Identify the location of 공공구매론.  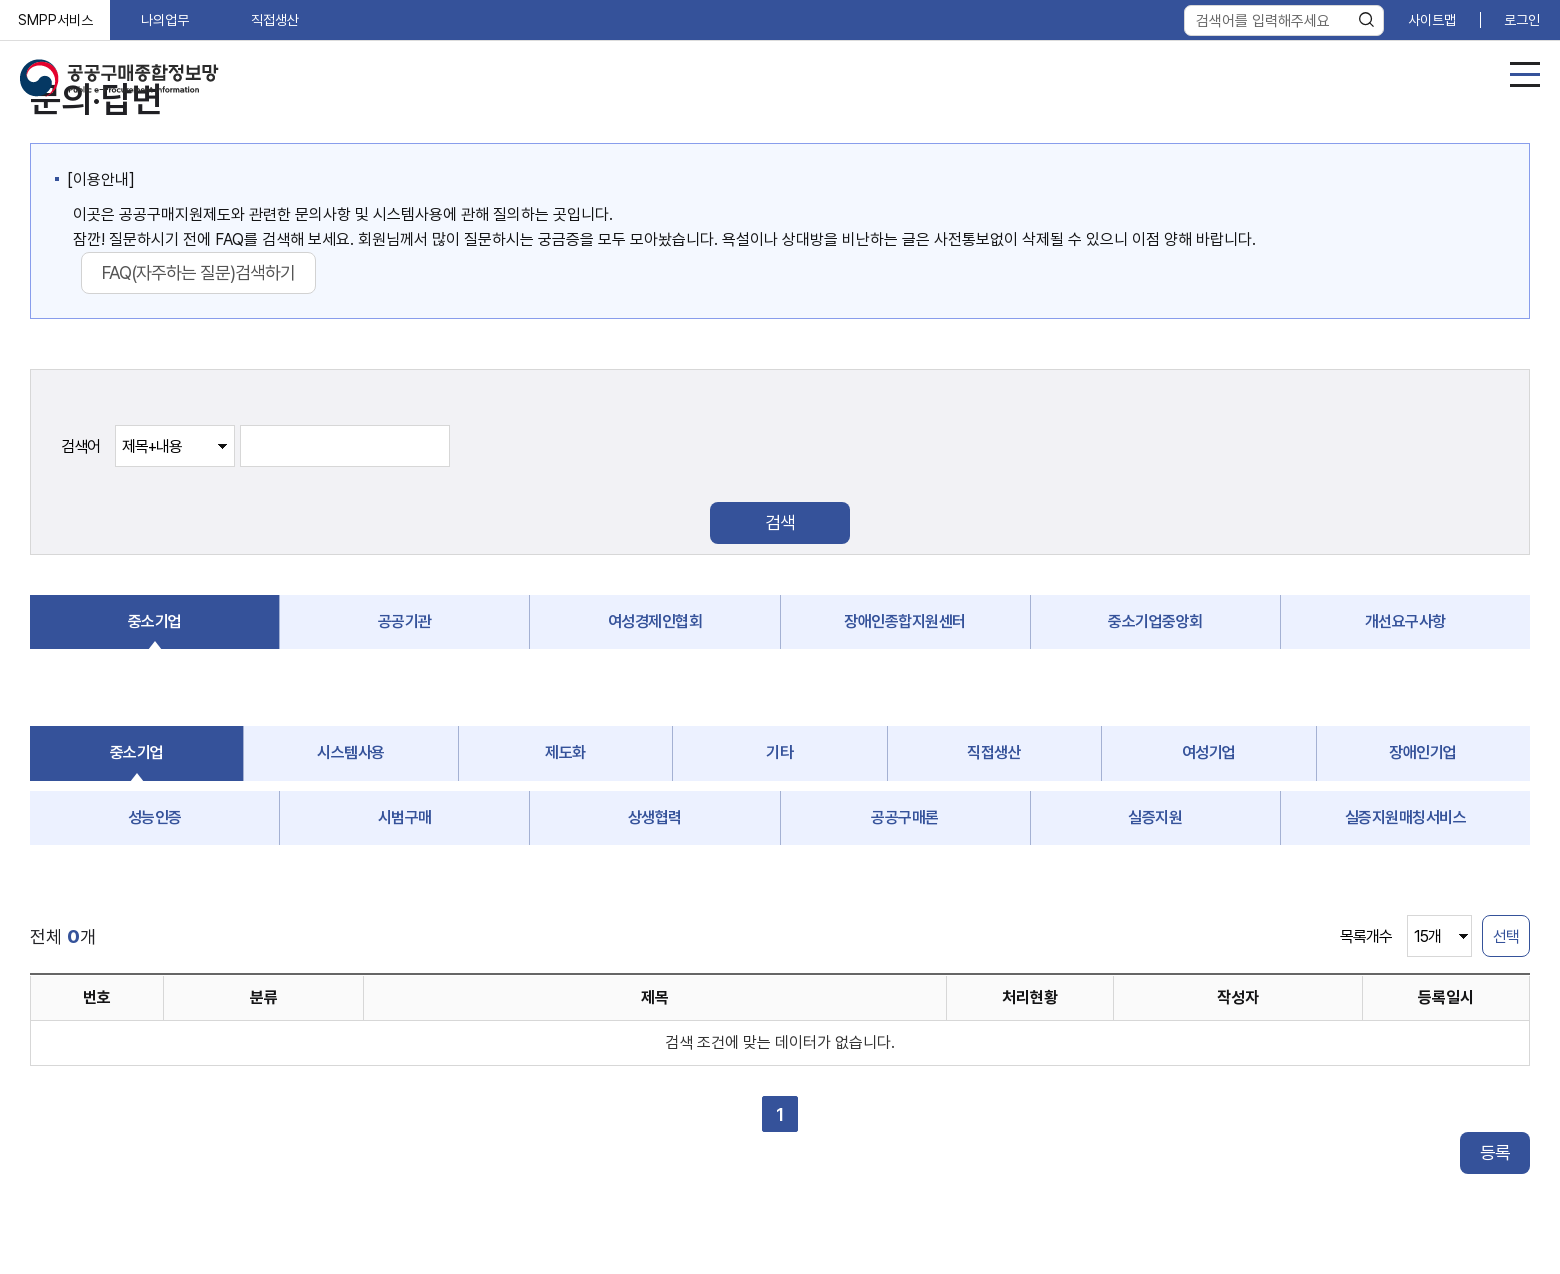
(905, 817).